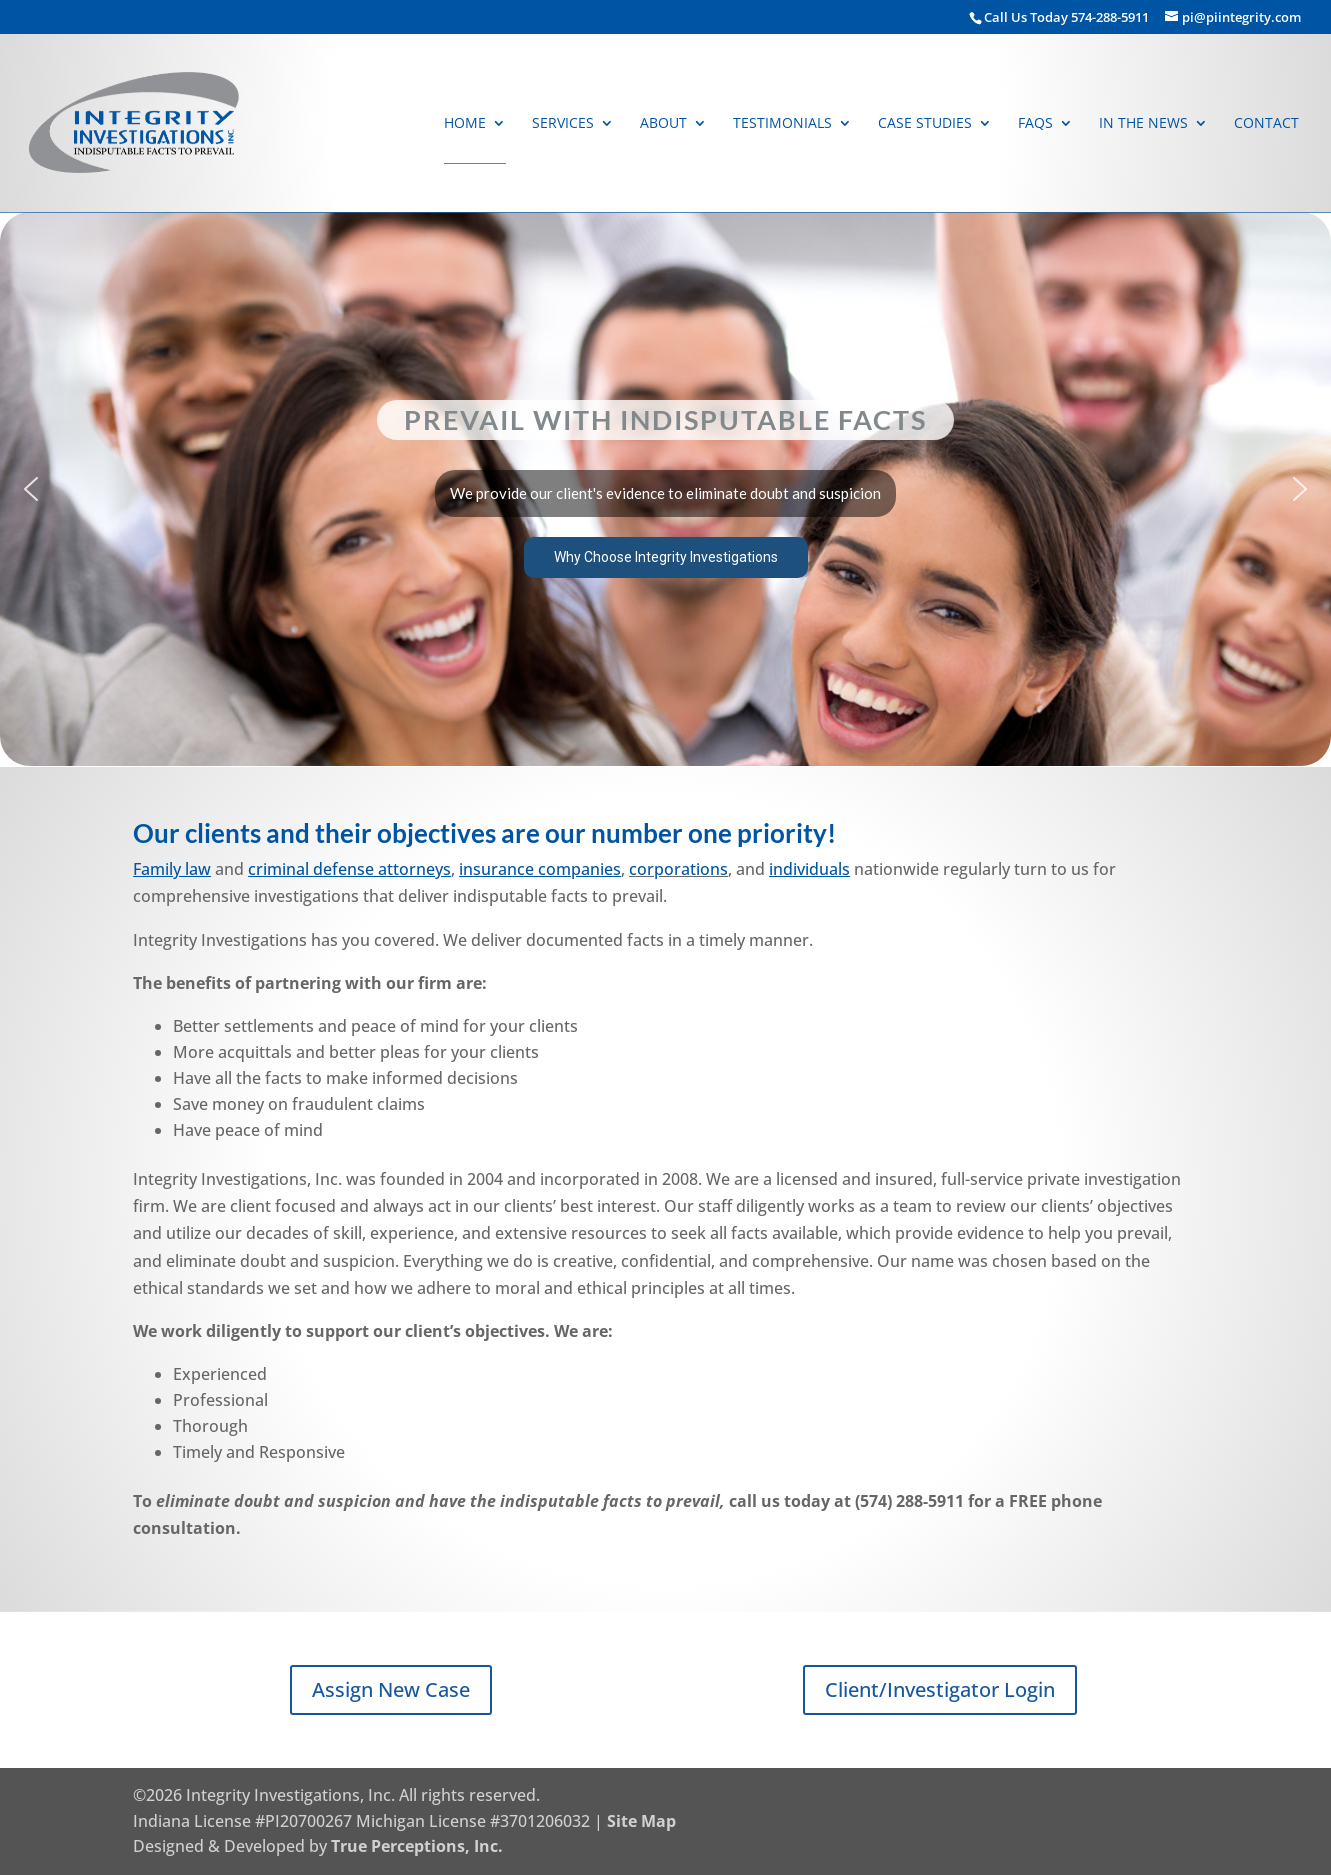 The image size is (1331, 1875). I want to click on FAQs, so click(1035, 124).